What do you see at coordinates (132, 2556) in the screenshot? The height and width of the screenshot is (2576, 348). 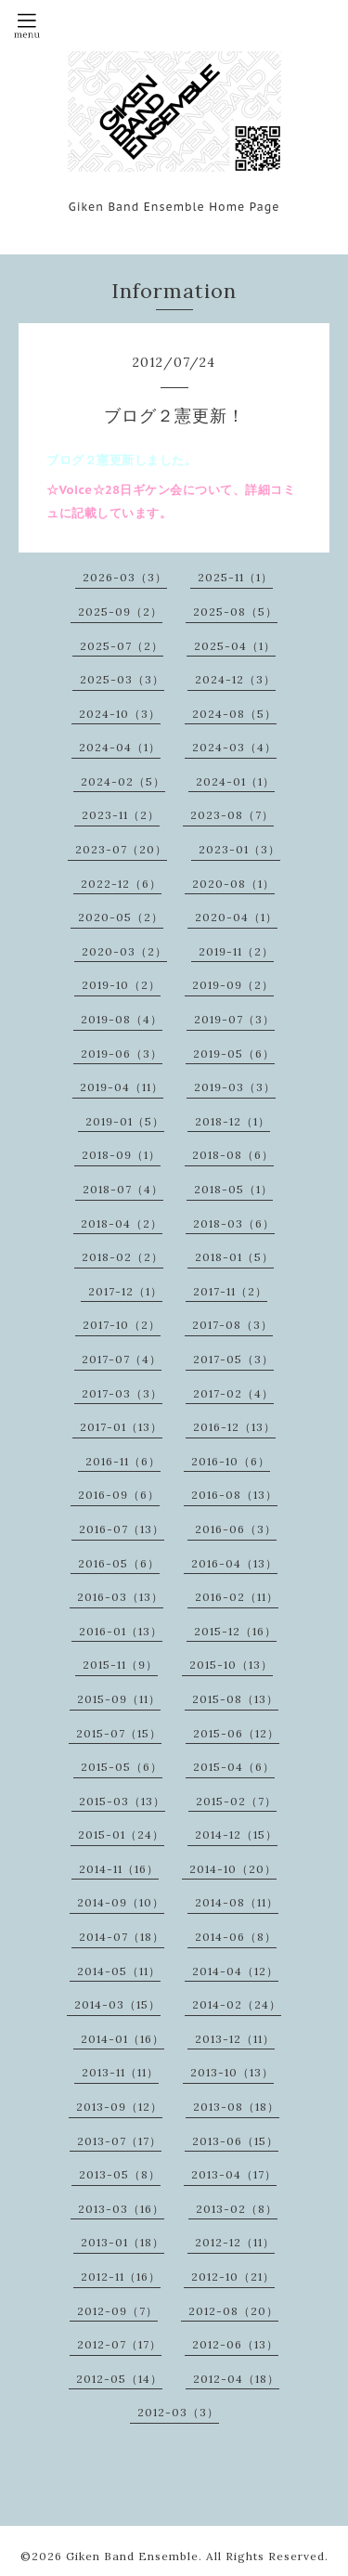 I see `Giken Band Ensemble` at bounding box center [132, 2556].